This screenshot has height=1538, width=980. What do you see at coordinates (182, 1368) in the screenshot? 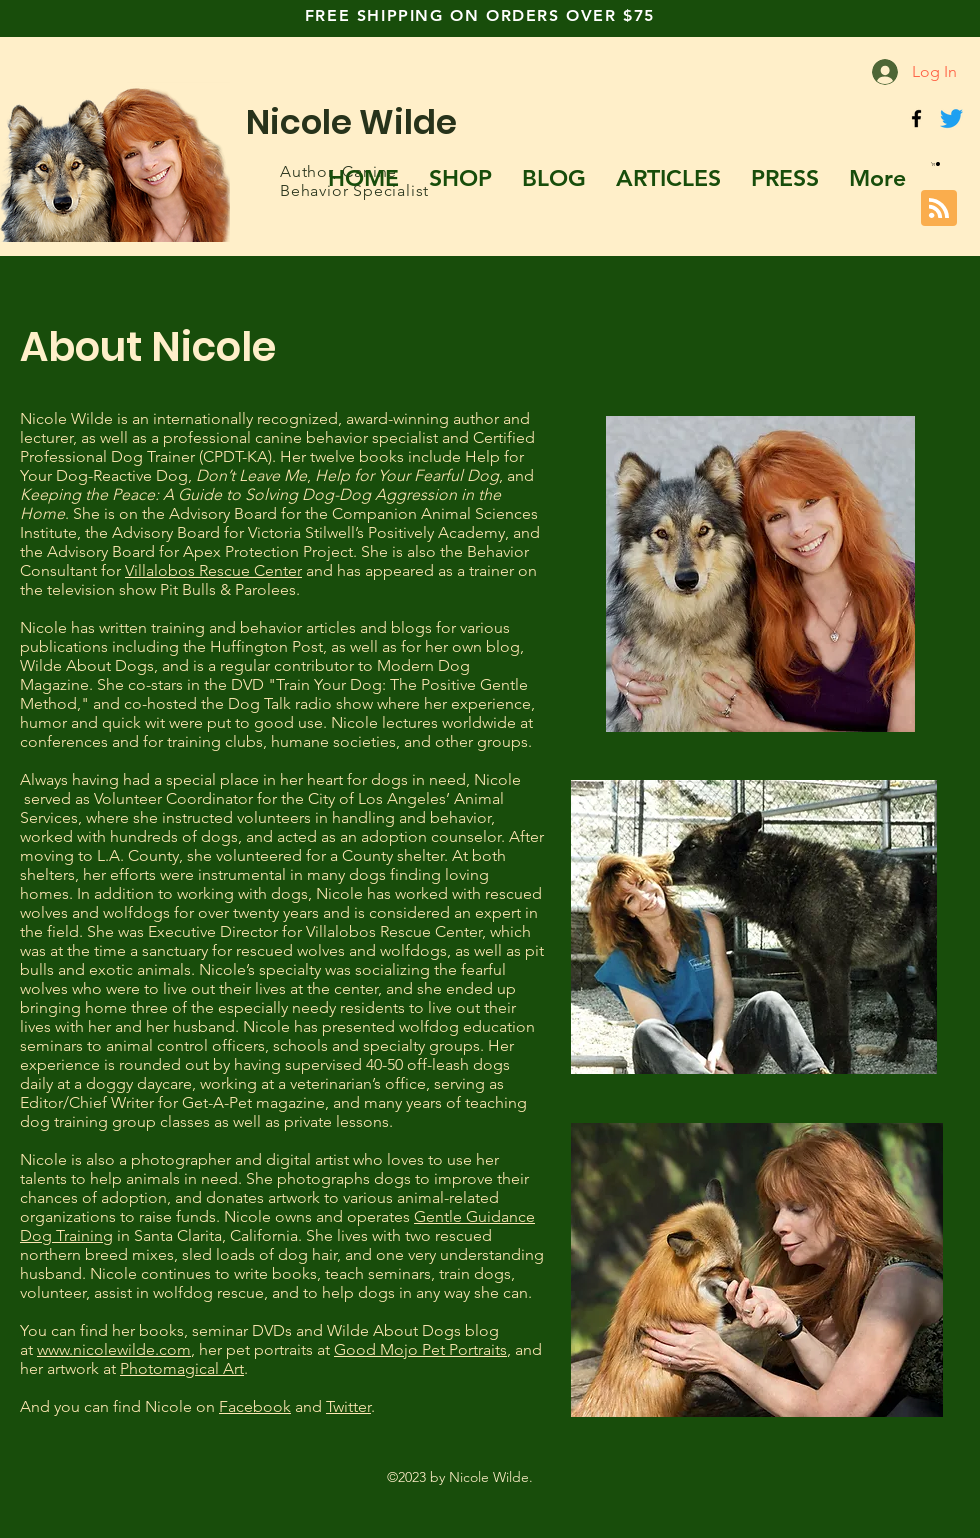
I see `Photomagical Art` at bounding box center [182, 1368].